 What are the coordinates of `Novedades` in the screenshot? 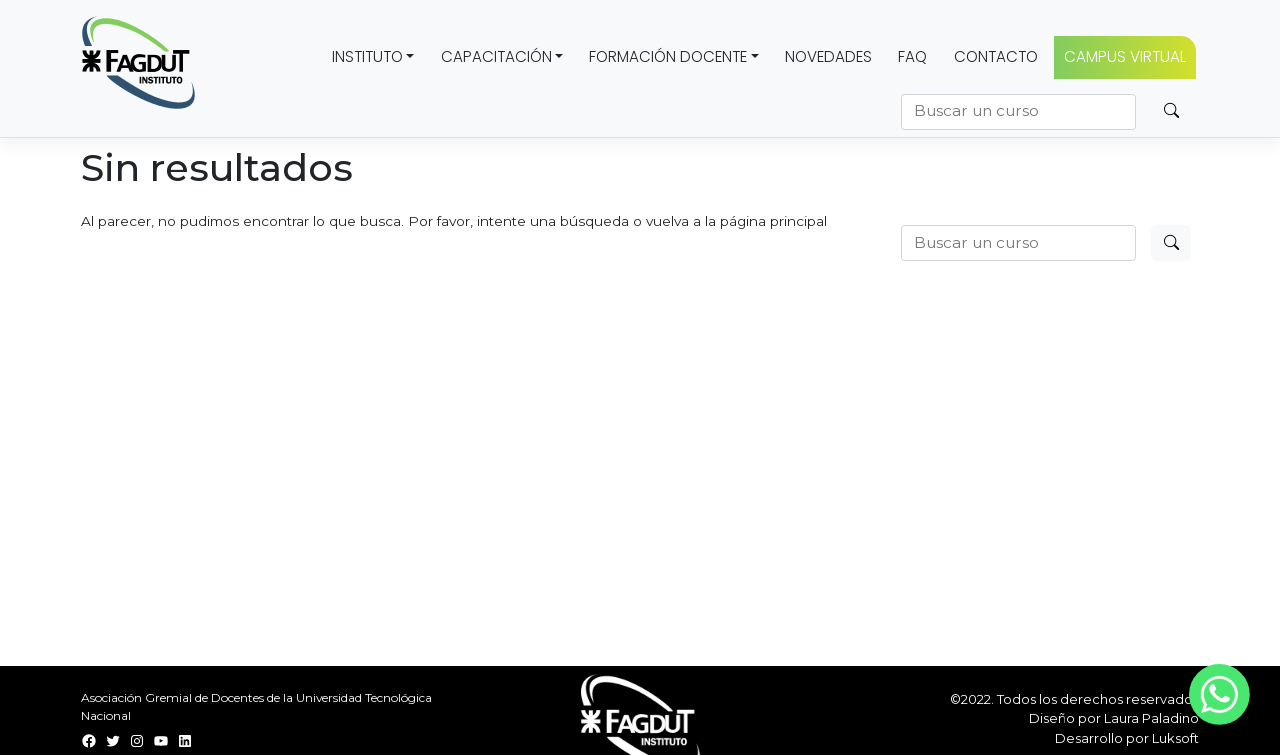 It's located at (828, 56).